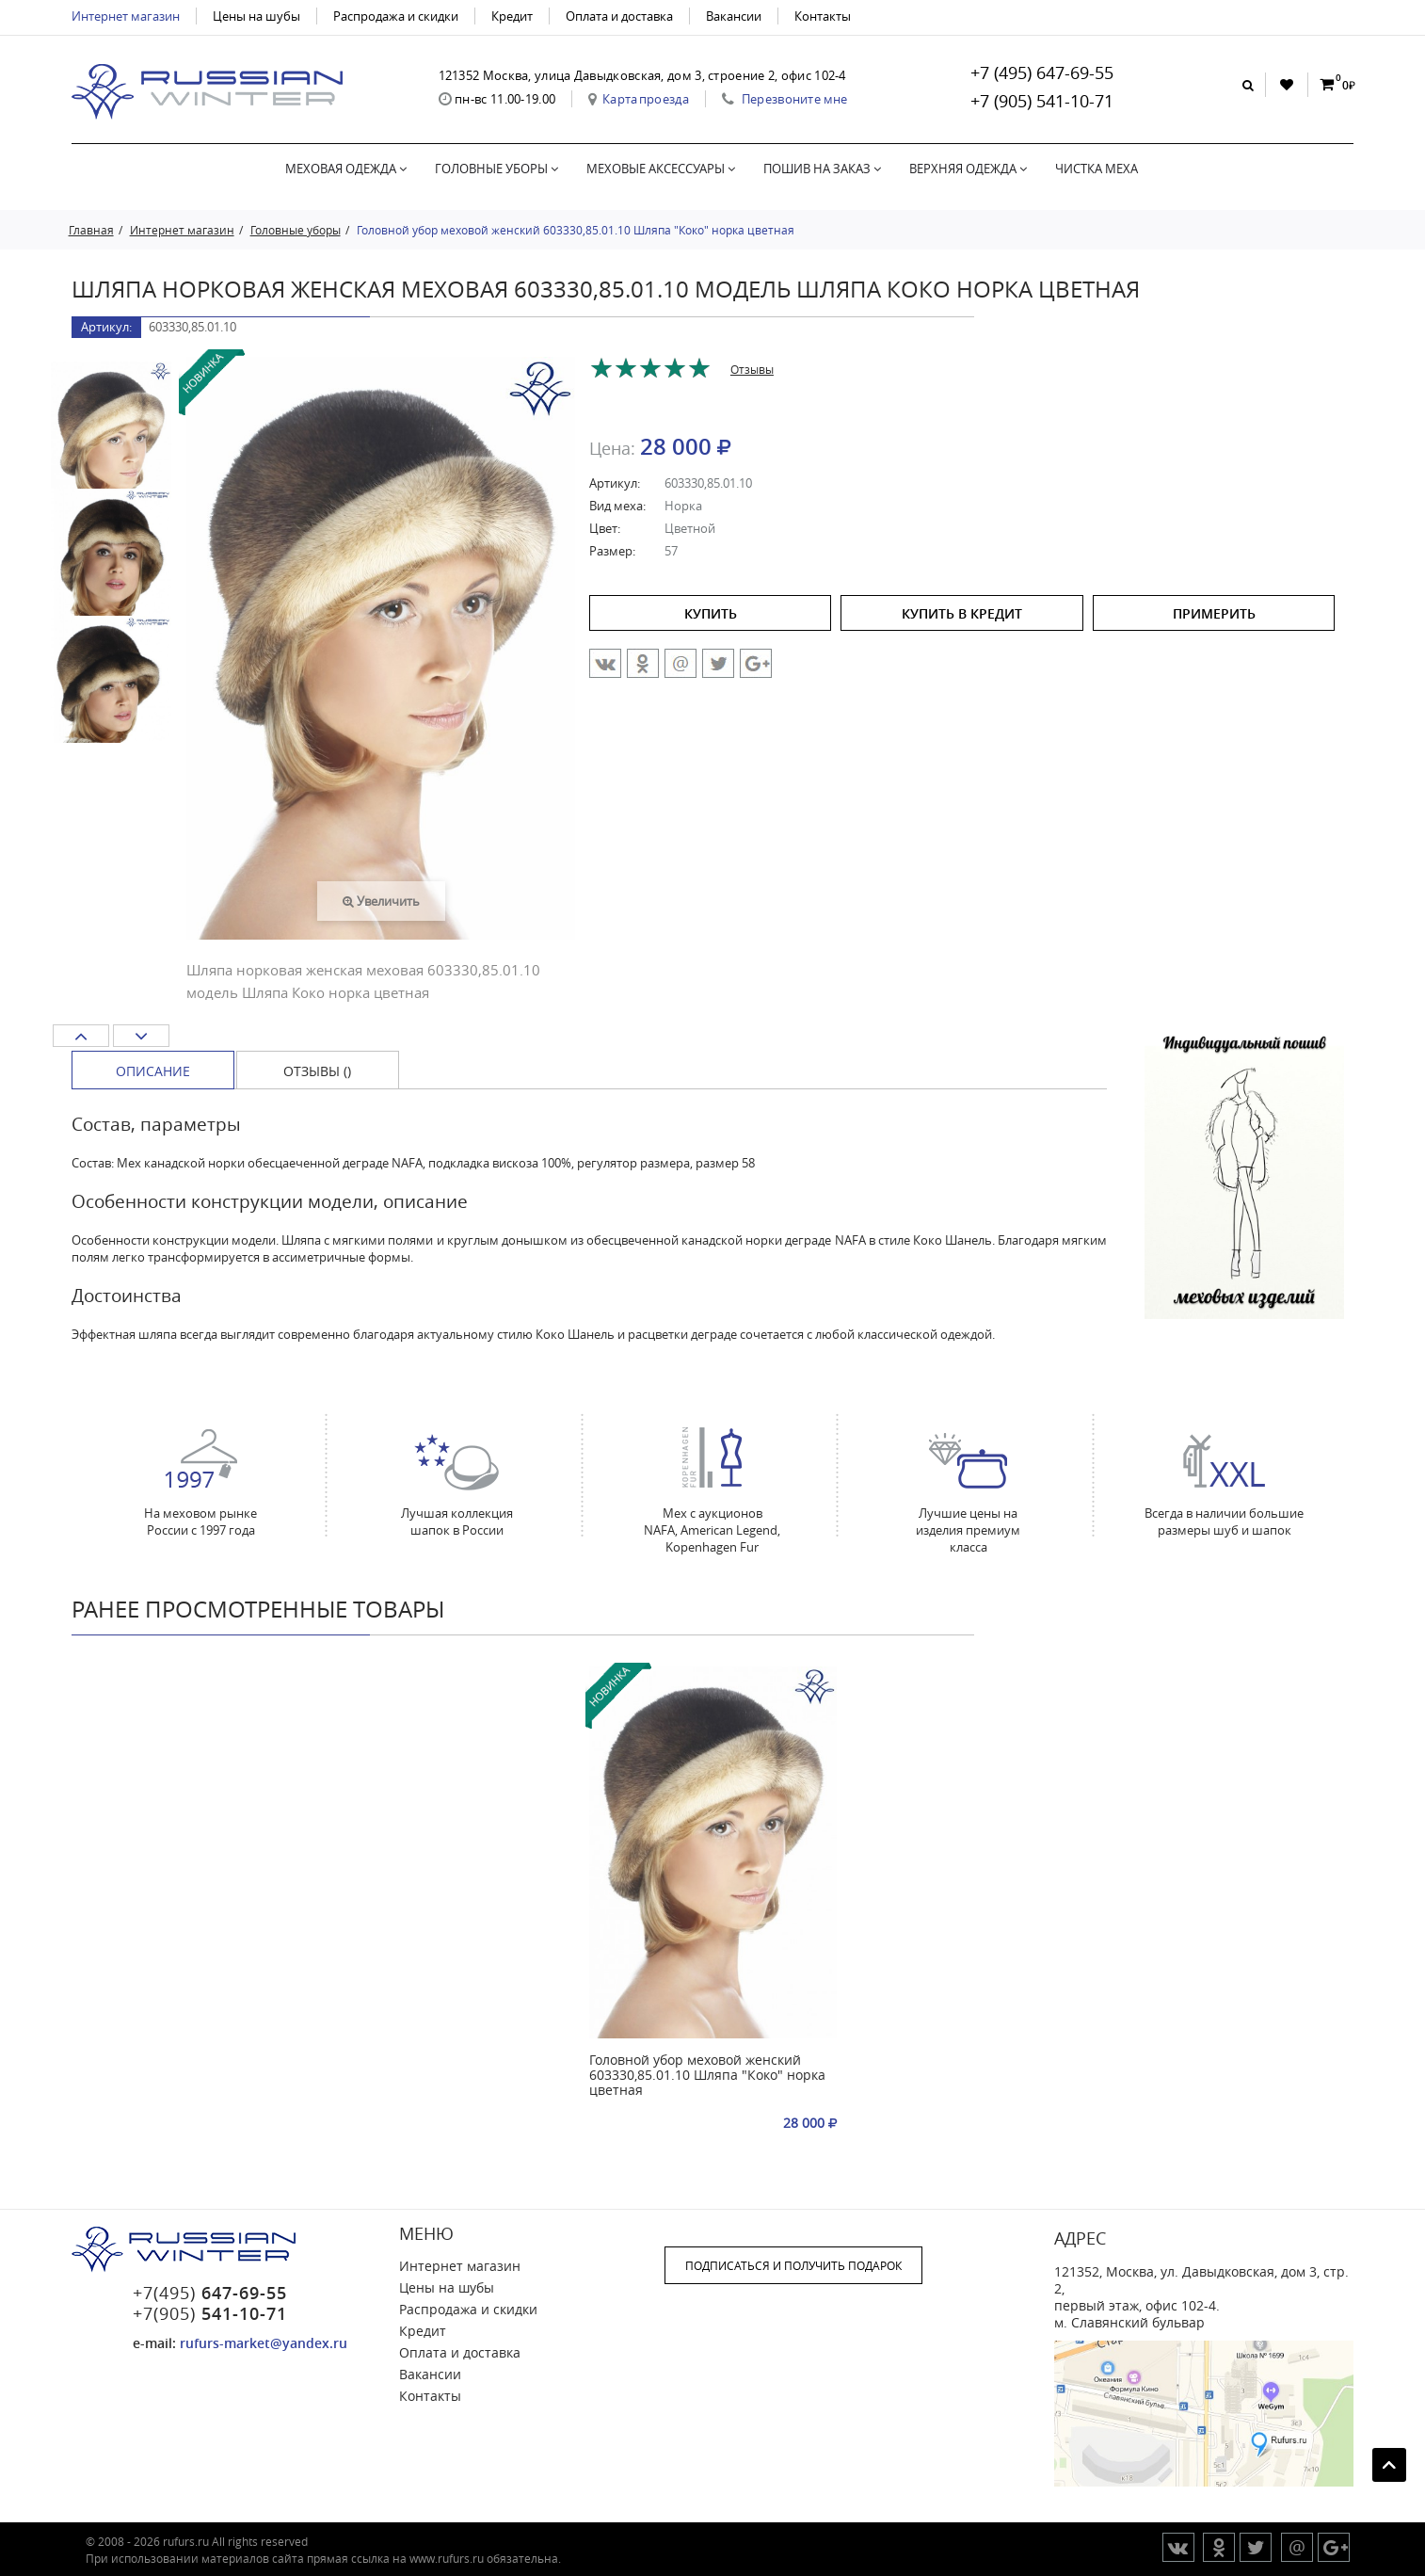  Describe the element at coordinates (822, 16) in the screenshot. I see `Контакты` at that location.